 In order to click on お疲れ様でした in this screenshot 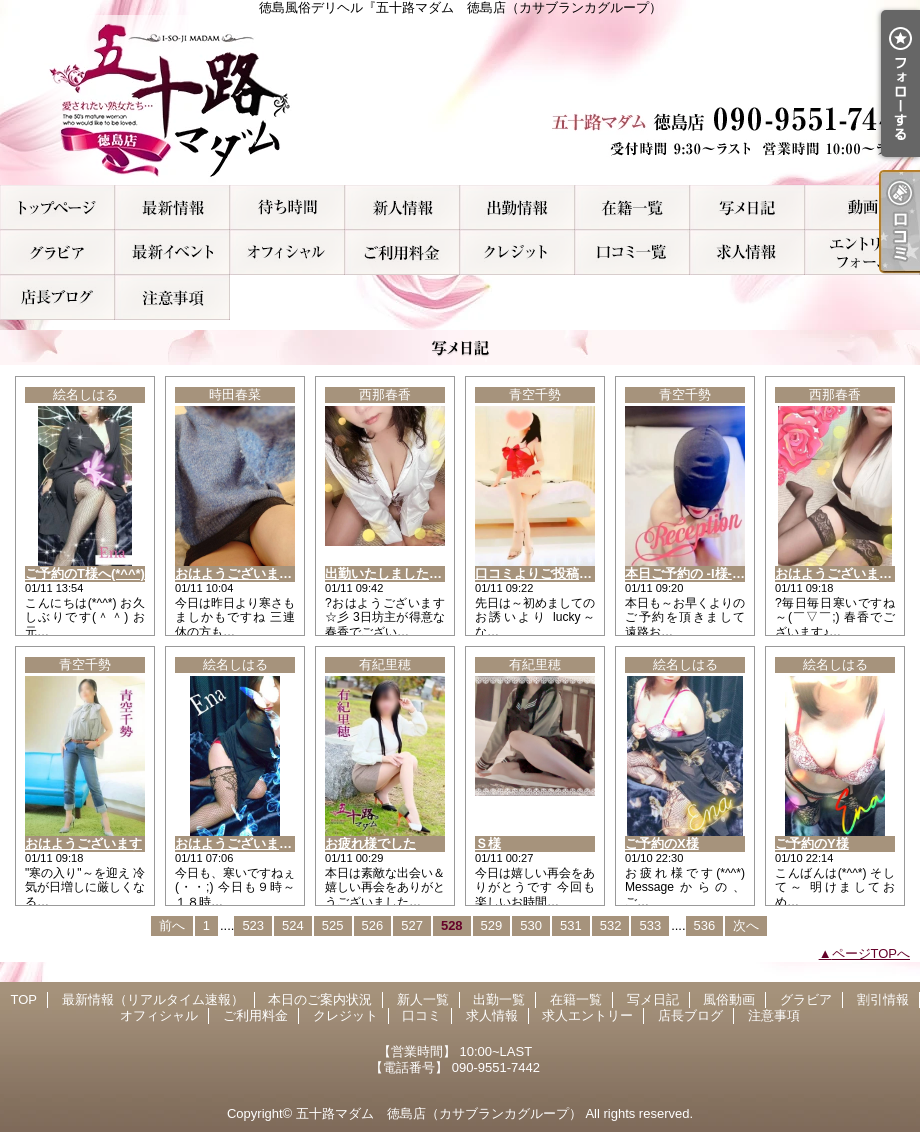, I will do `click(370, 843)`.